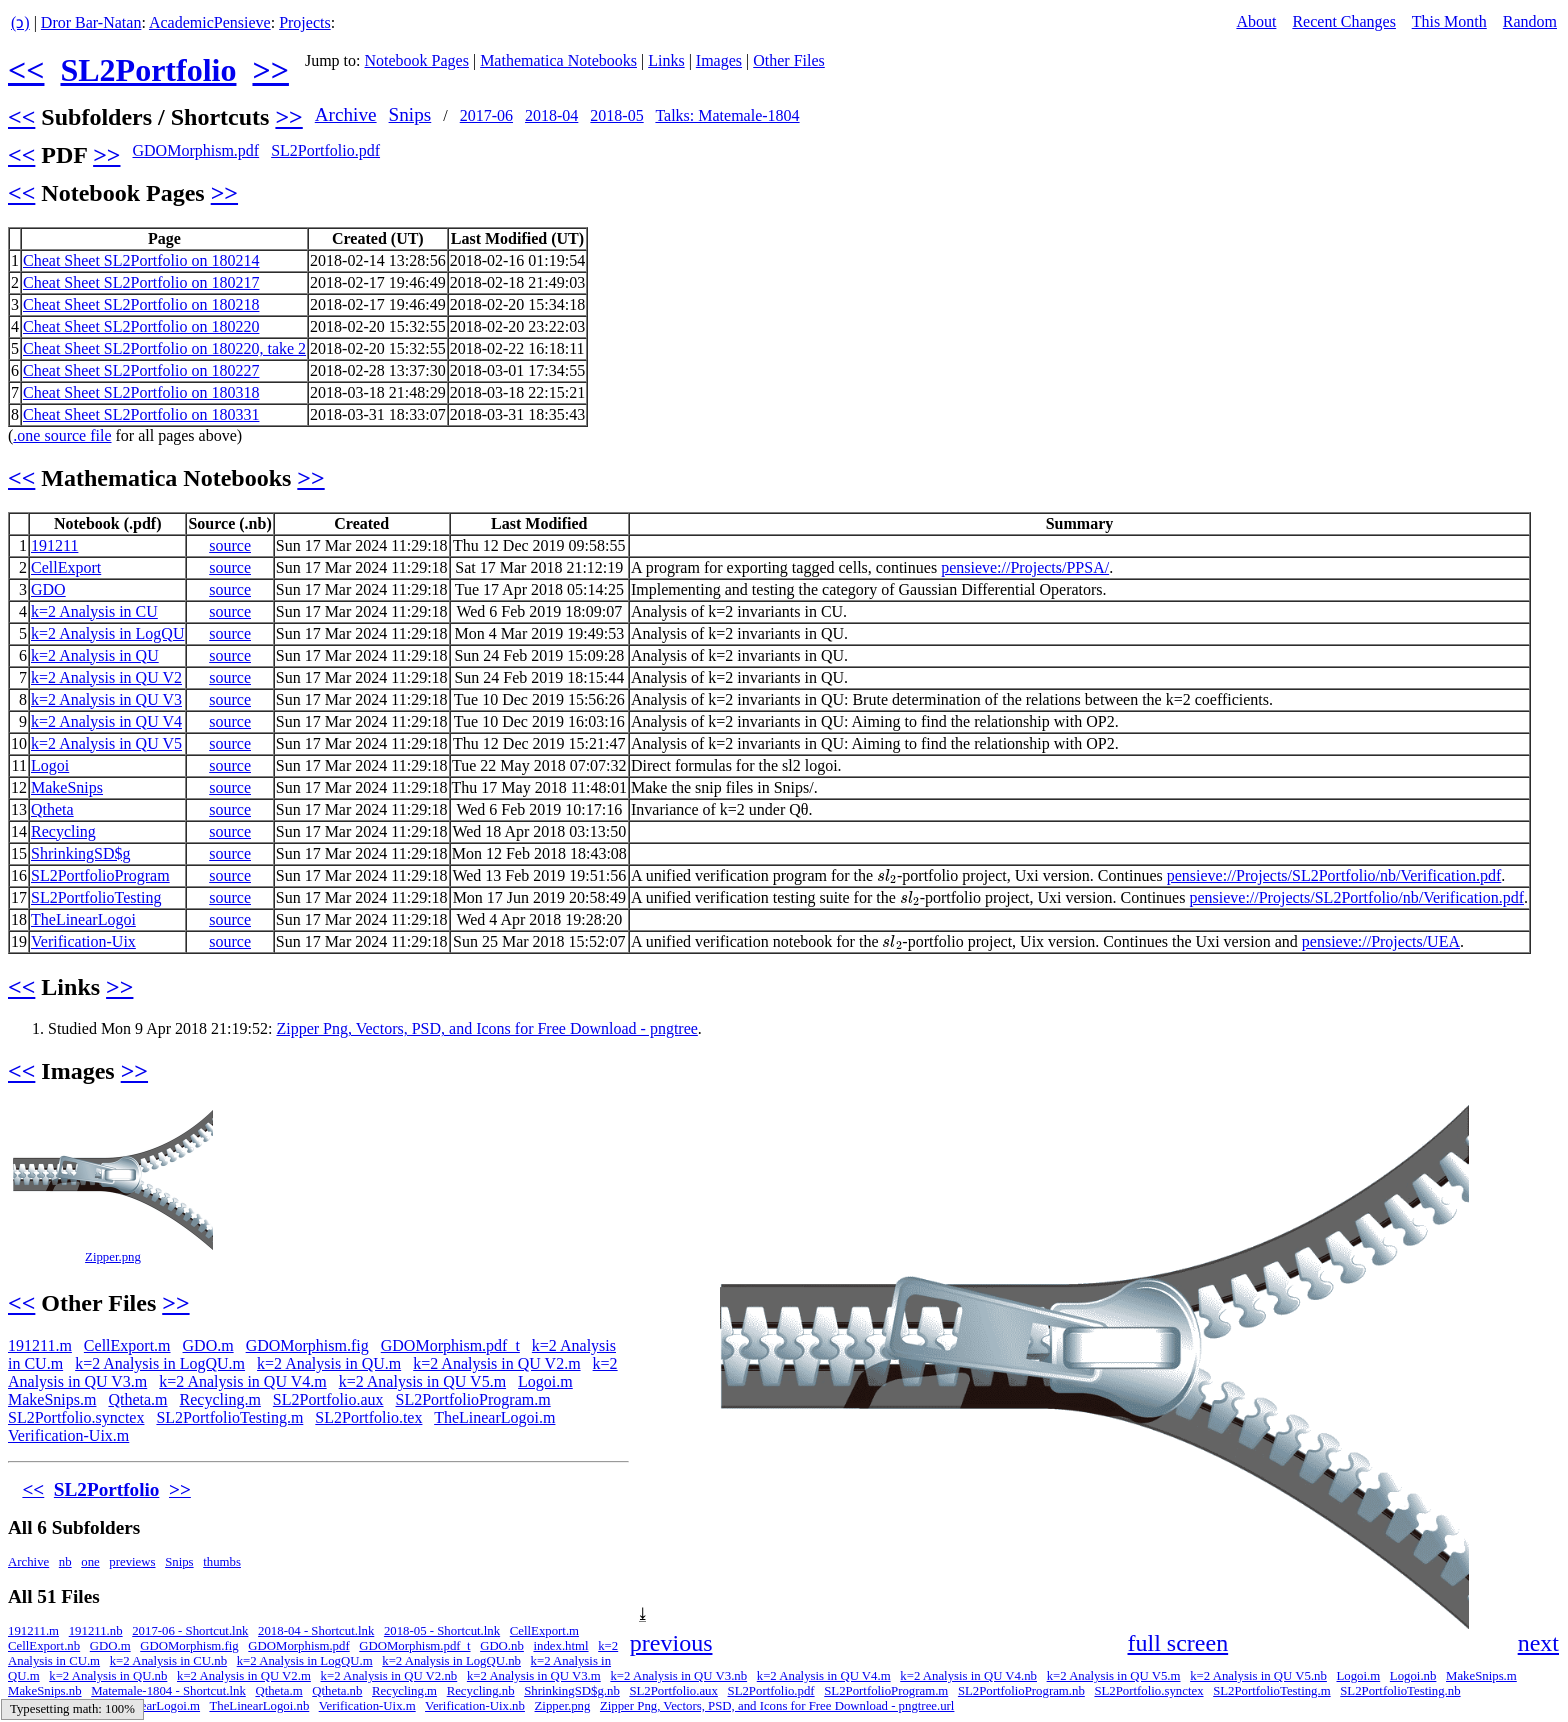 The height and width of the screenshot is (1722, 1568). Describe the element at coordinates (968, 1676) in the screenshot. I see `k=2 Analysis in QU V4.nb` at that location.